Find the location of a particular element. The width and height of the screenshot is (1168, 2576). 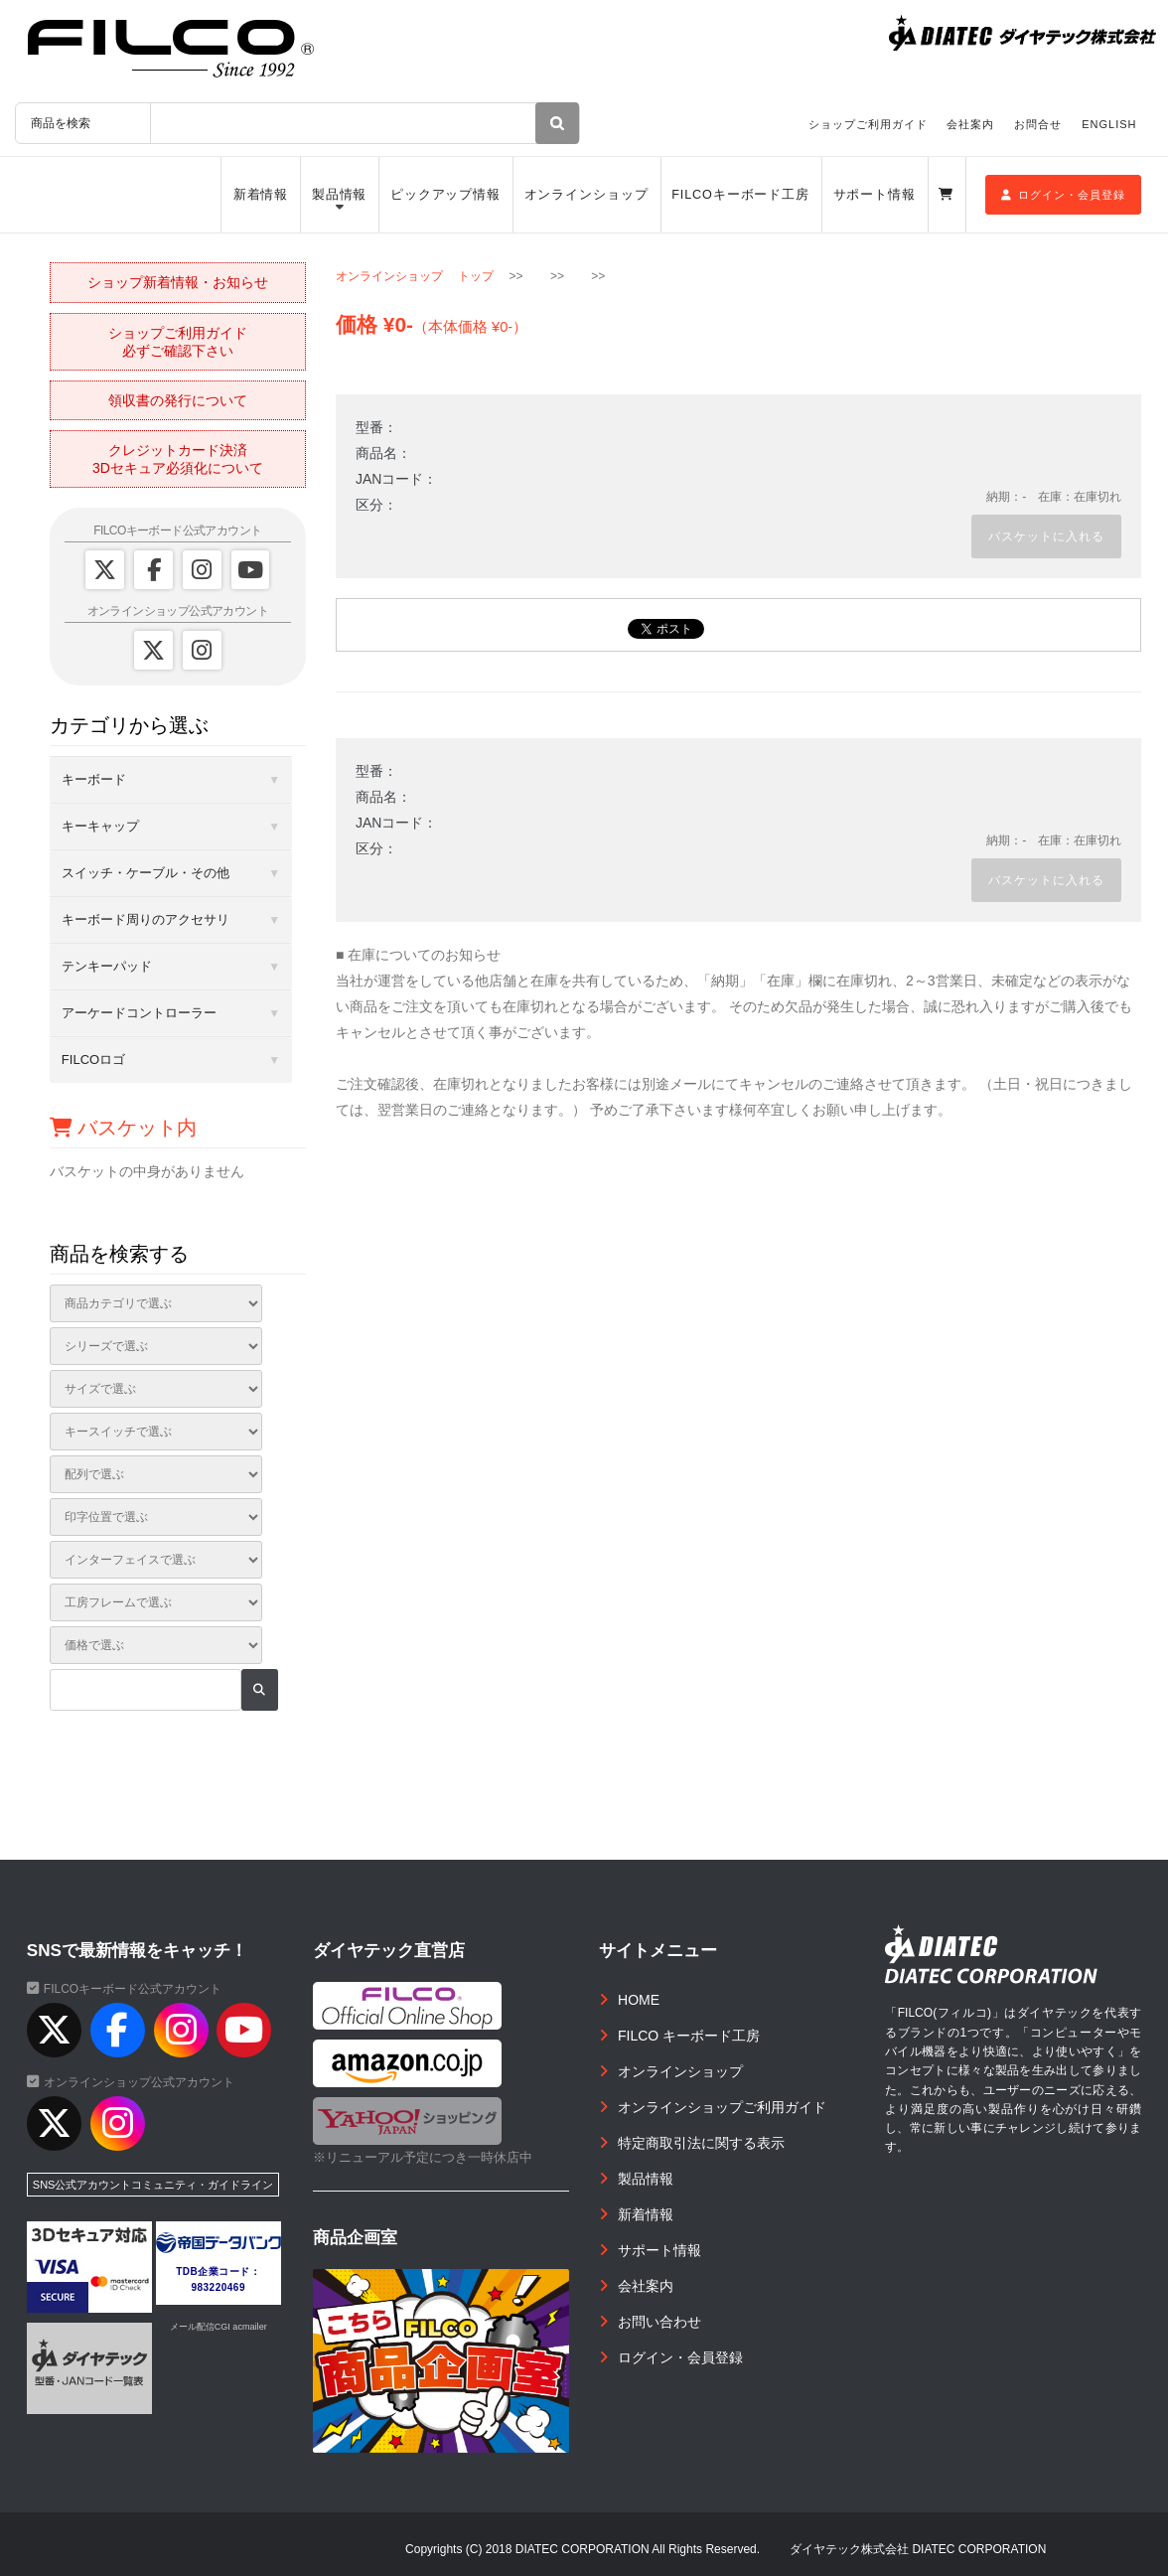

スイッチ・ケーブル・その他 is located at coordinates (145, 872).